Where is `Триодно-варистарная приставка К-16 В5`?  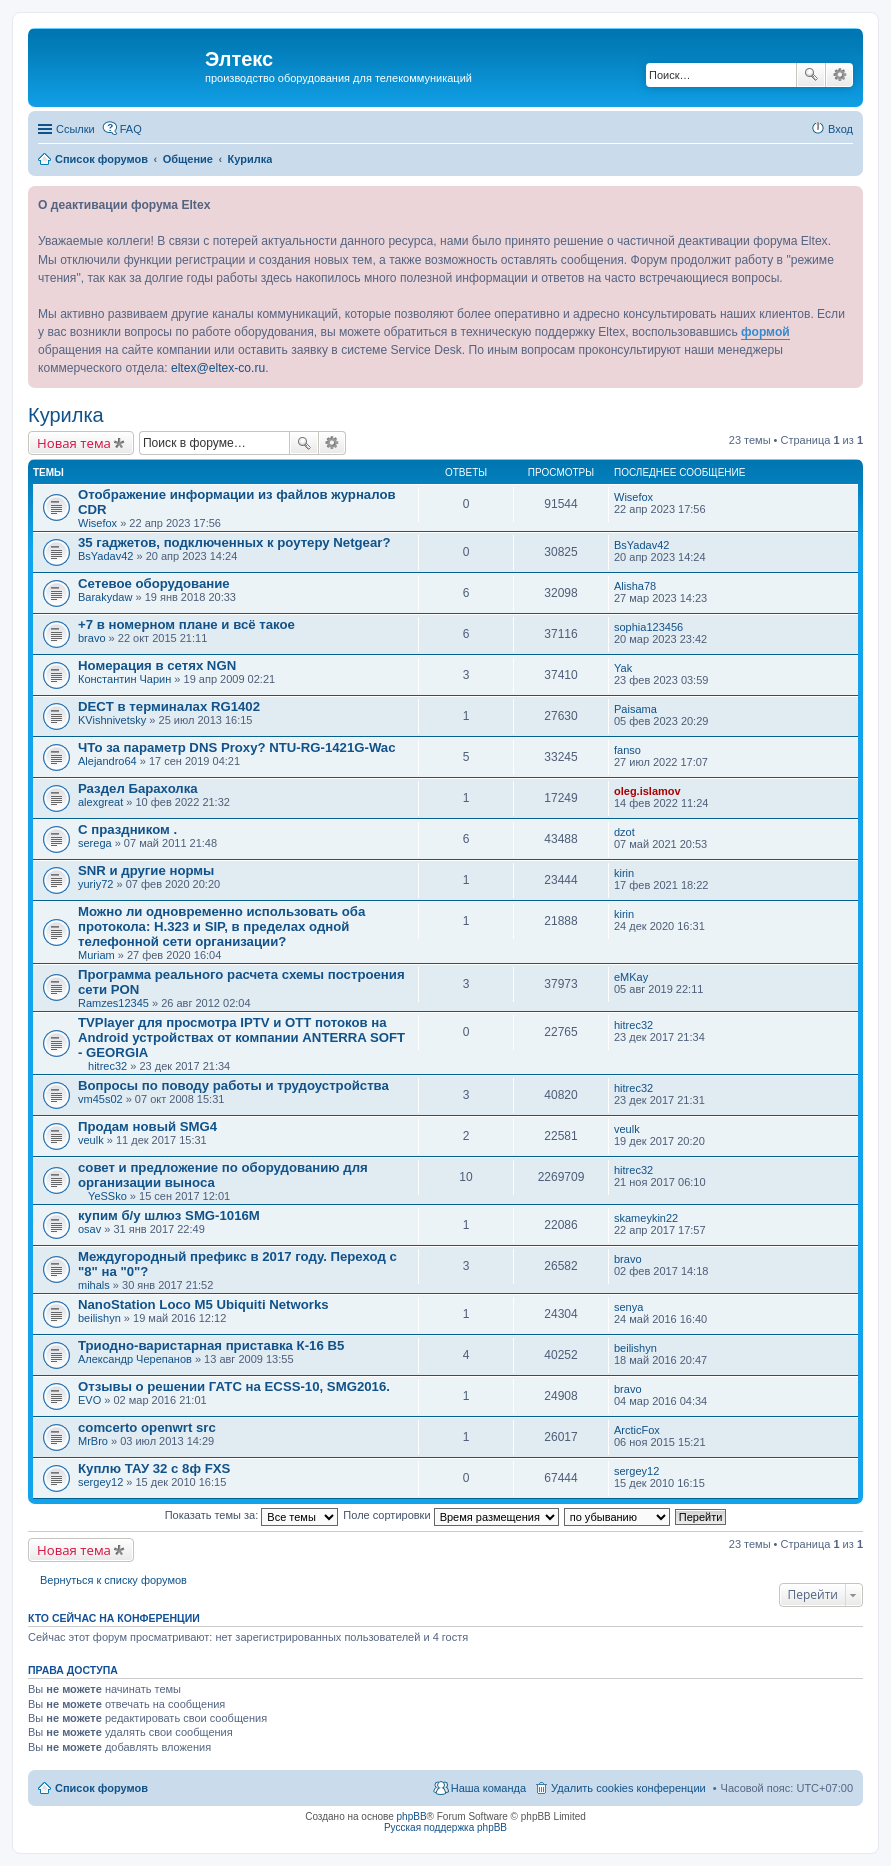
Триодно-варистарная приставка К-16 В5 is located at coordinates (211, 1345).